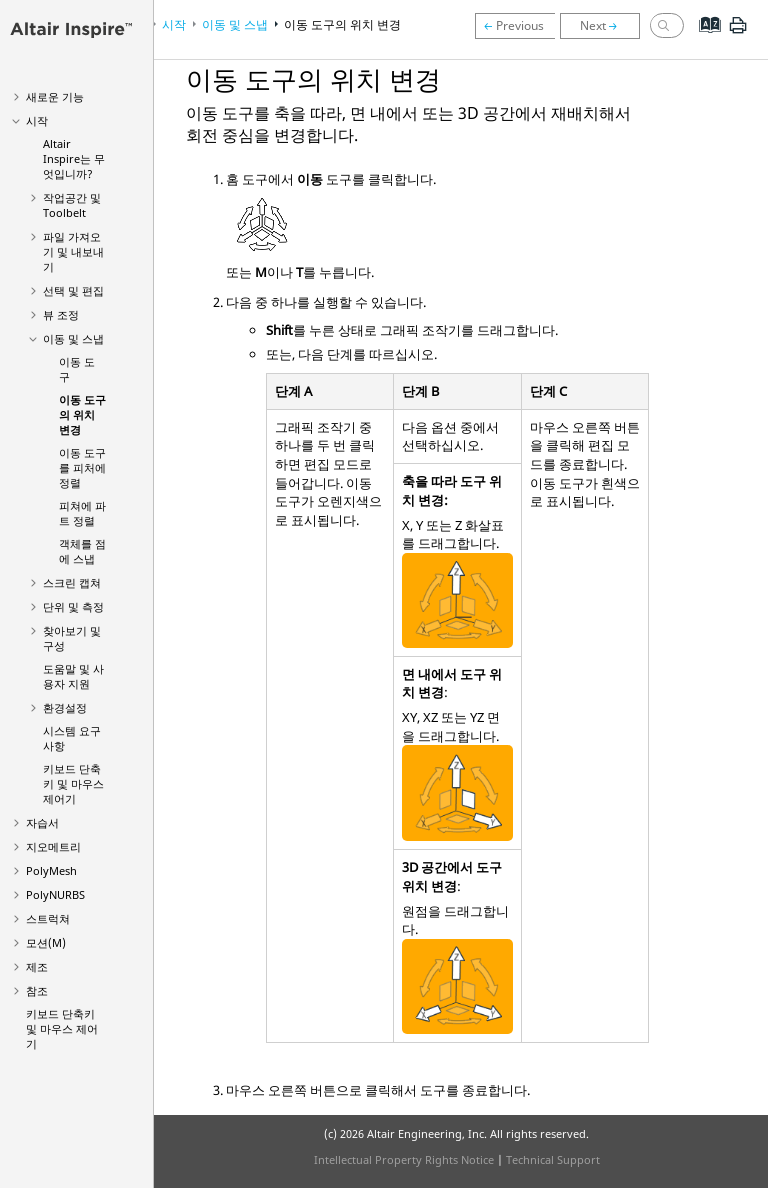  Describe the element at coordinates (73, 251) in the screenshot. I see `파일 가져오기 및 내보내기` at that location.